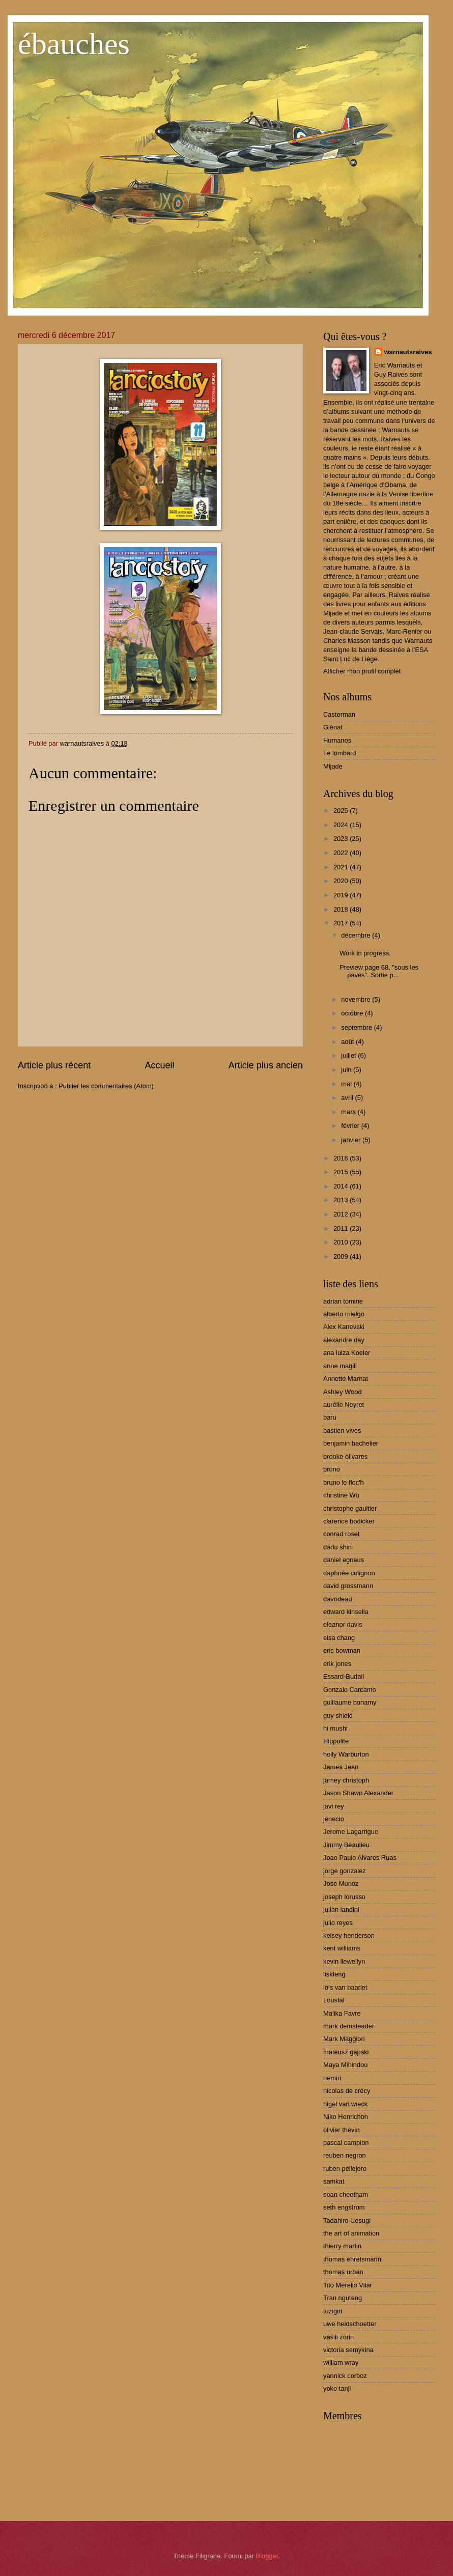 This screenshot has height=2576, width=453. I want to click on Article plus ancien, so click(266, 1065).